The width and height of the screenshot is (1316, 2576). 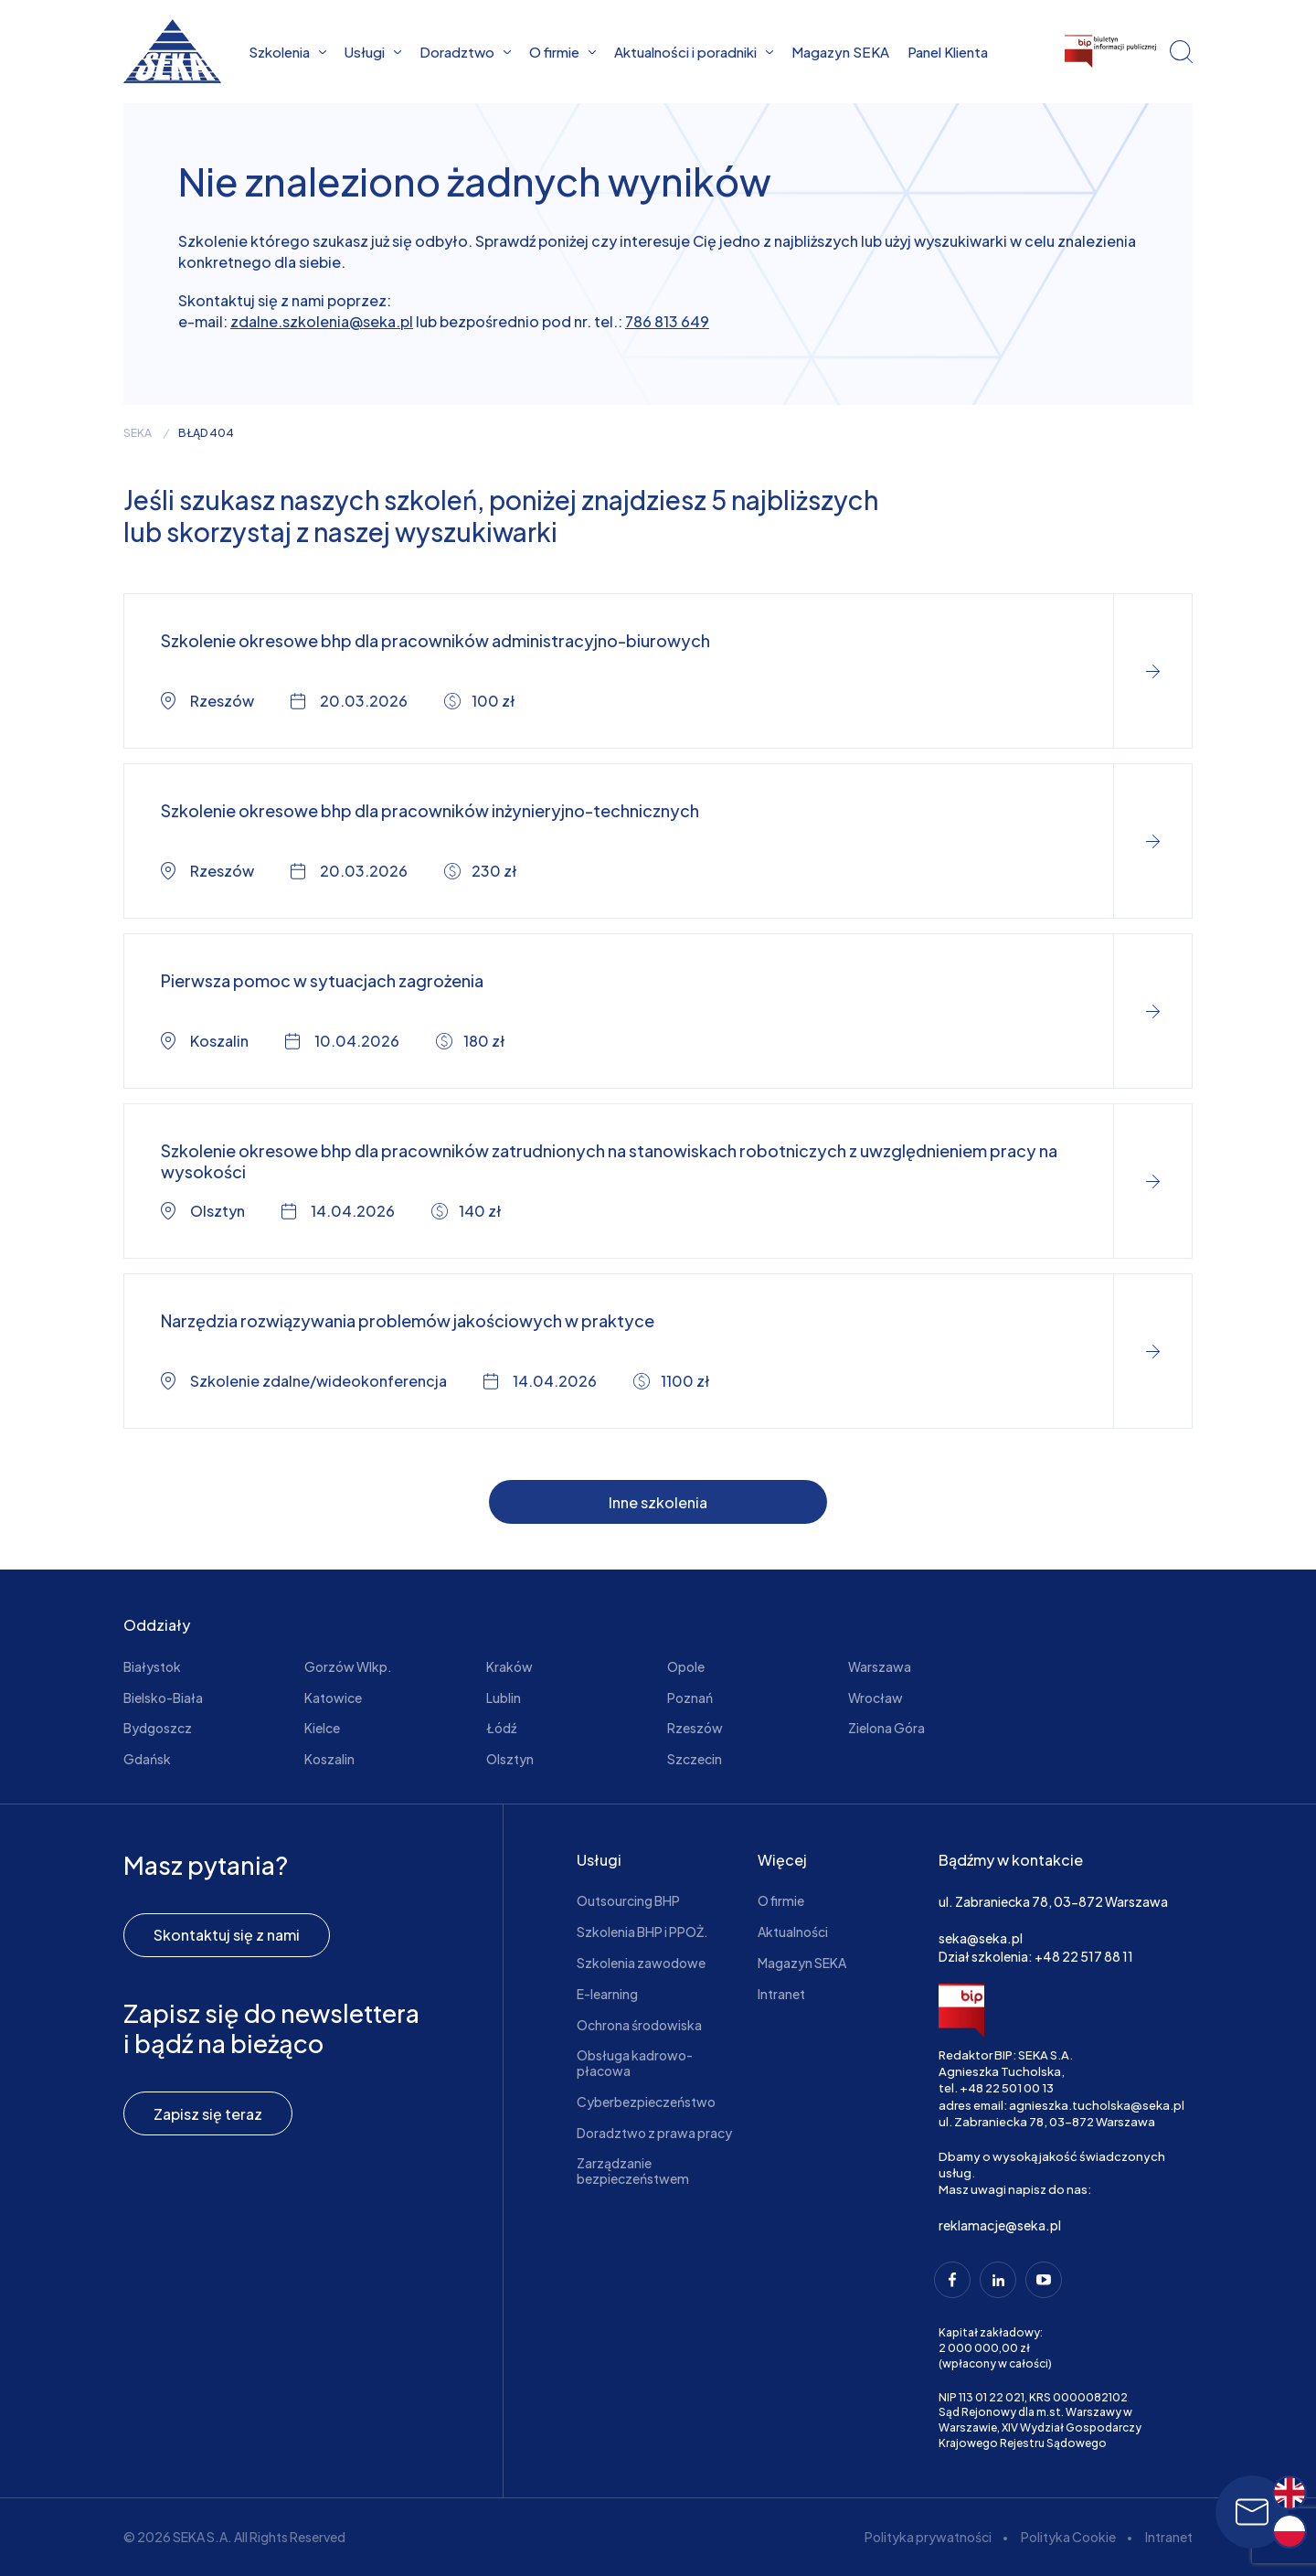 I want to click on Łódź, so click(x=501, y=1727).